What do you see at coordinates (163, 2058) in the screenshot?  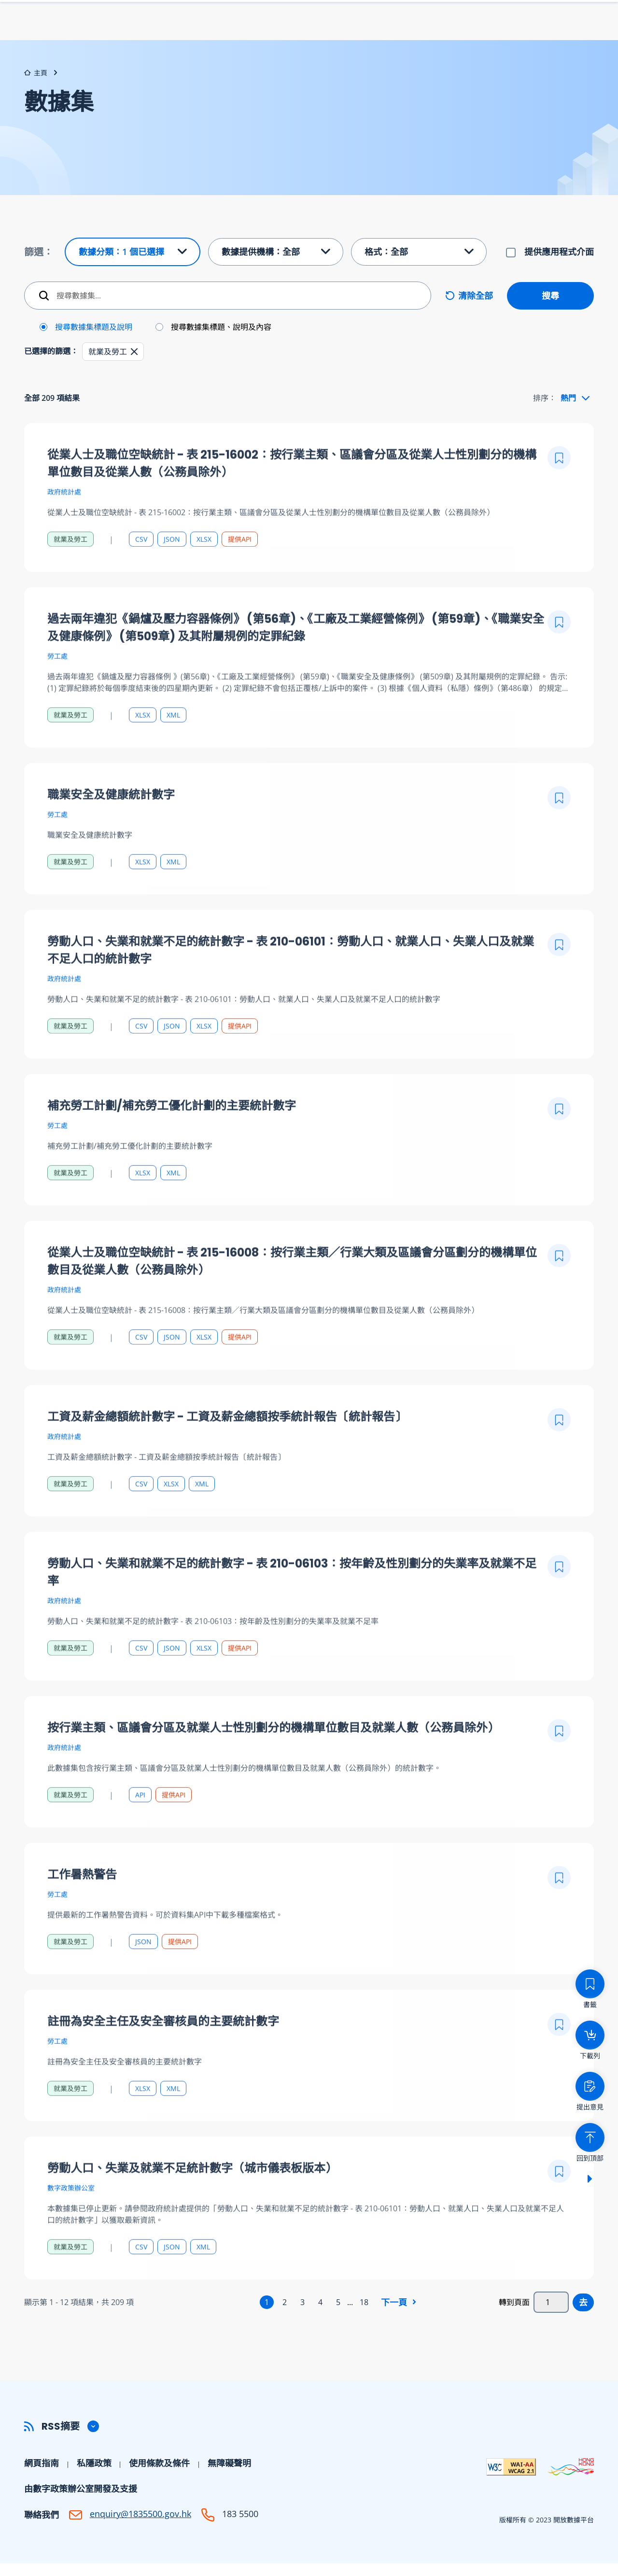 I see `註冊為安全主任及安全審核員的主要統計數字` at bounding box center [163, 2058].